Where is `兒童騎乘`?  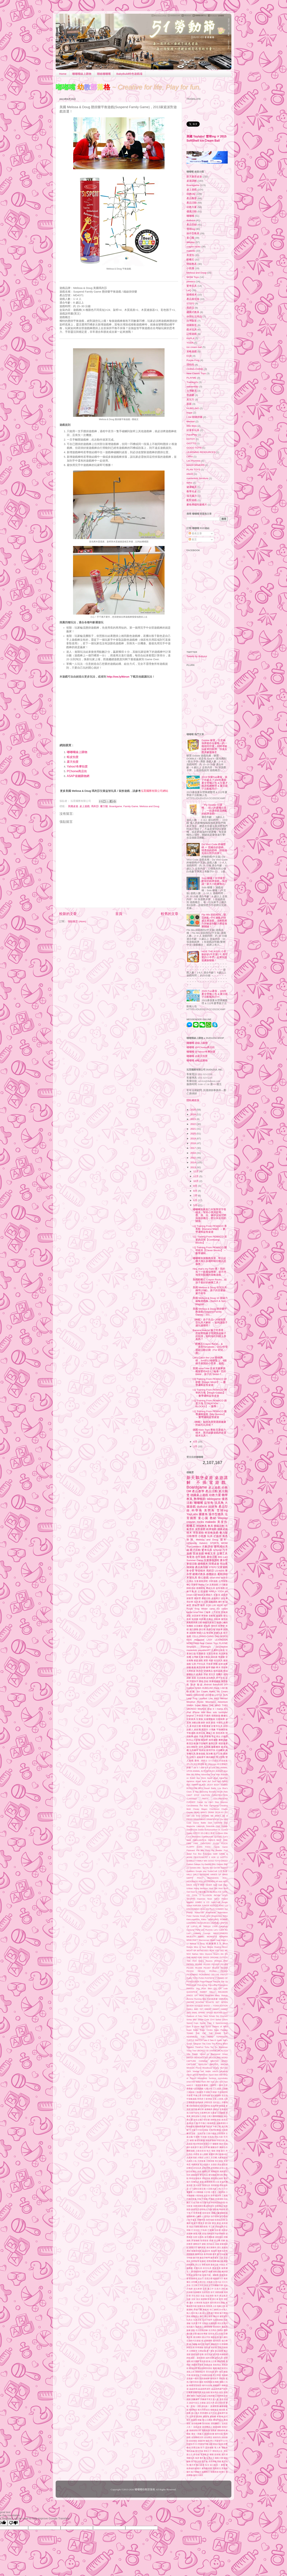 兒童騎乘 is located at coordinates (220, 1719).